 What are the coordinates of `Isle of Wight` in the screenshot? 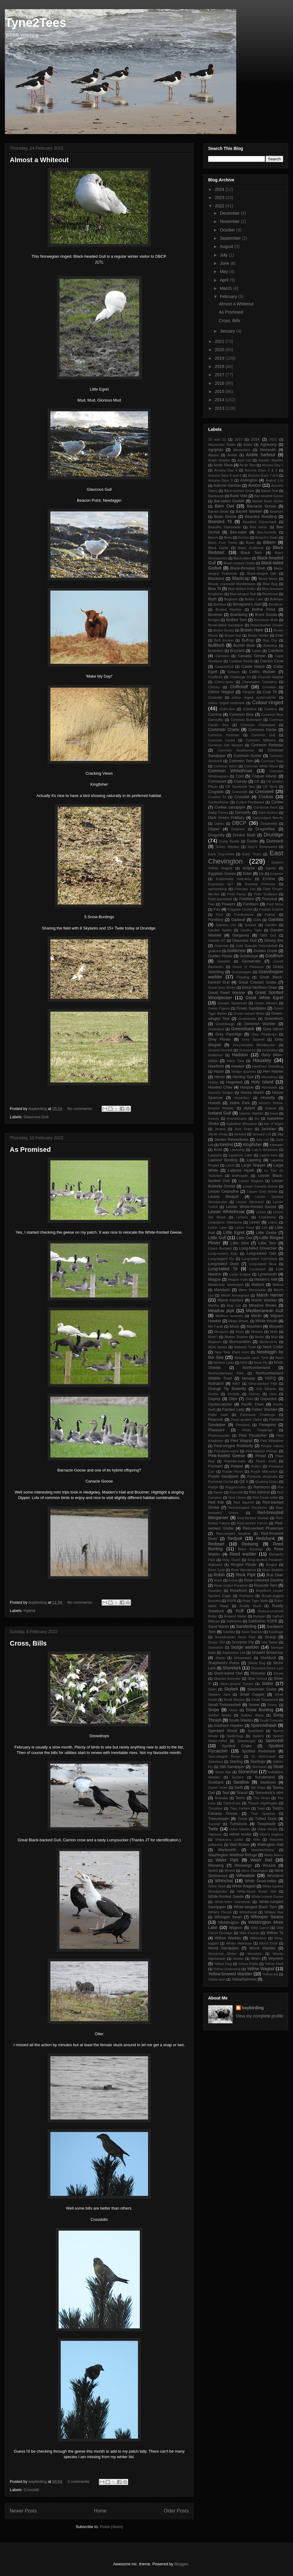 It's located at (273, 1124).